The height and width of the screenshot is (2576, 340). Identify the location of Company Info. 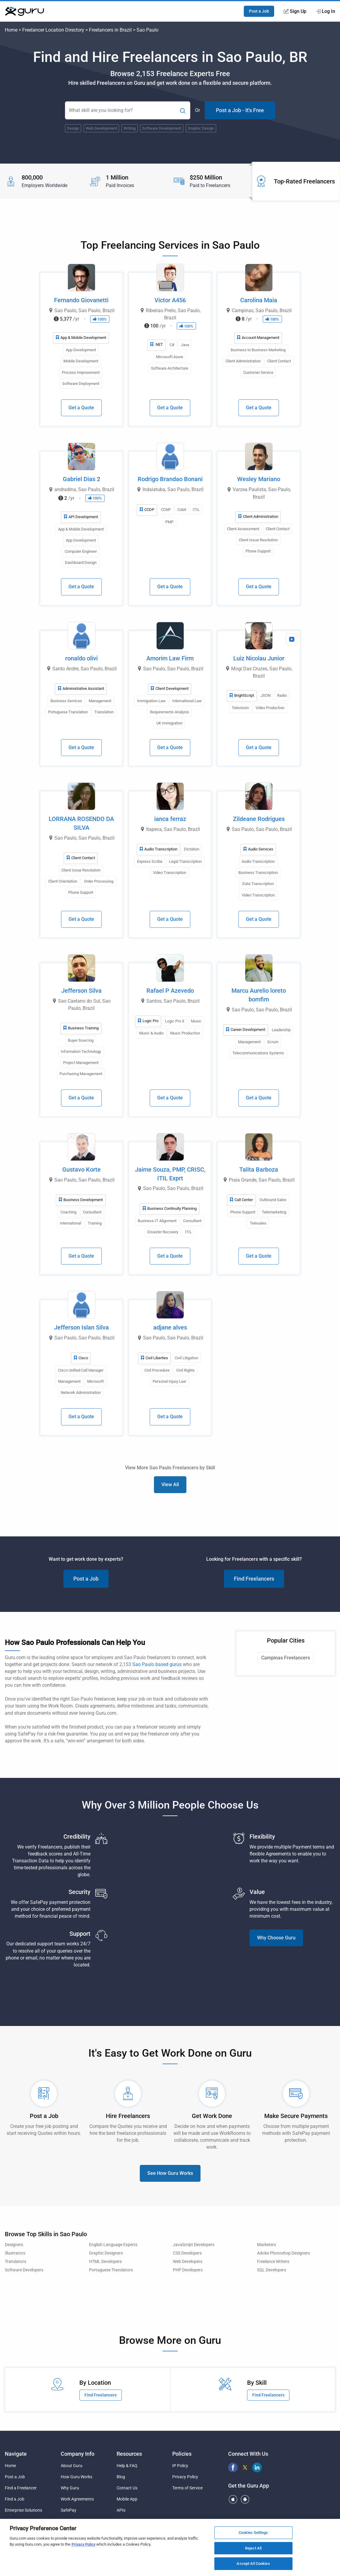
(77, 2454).